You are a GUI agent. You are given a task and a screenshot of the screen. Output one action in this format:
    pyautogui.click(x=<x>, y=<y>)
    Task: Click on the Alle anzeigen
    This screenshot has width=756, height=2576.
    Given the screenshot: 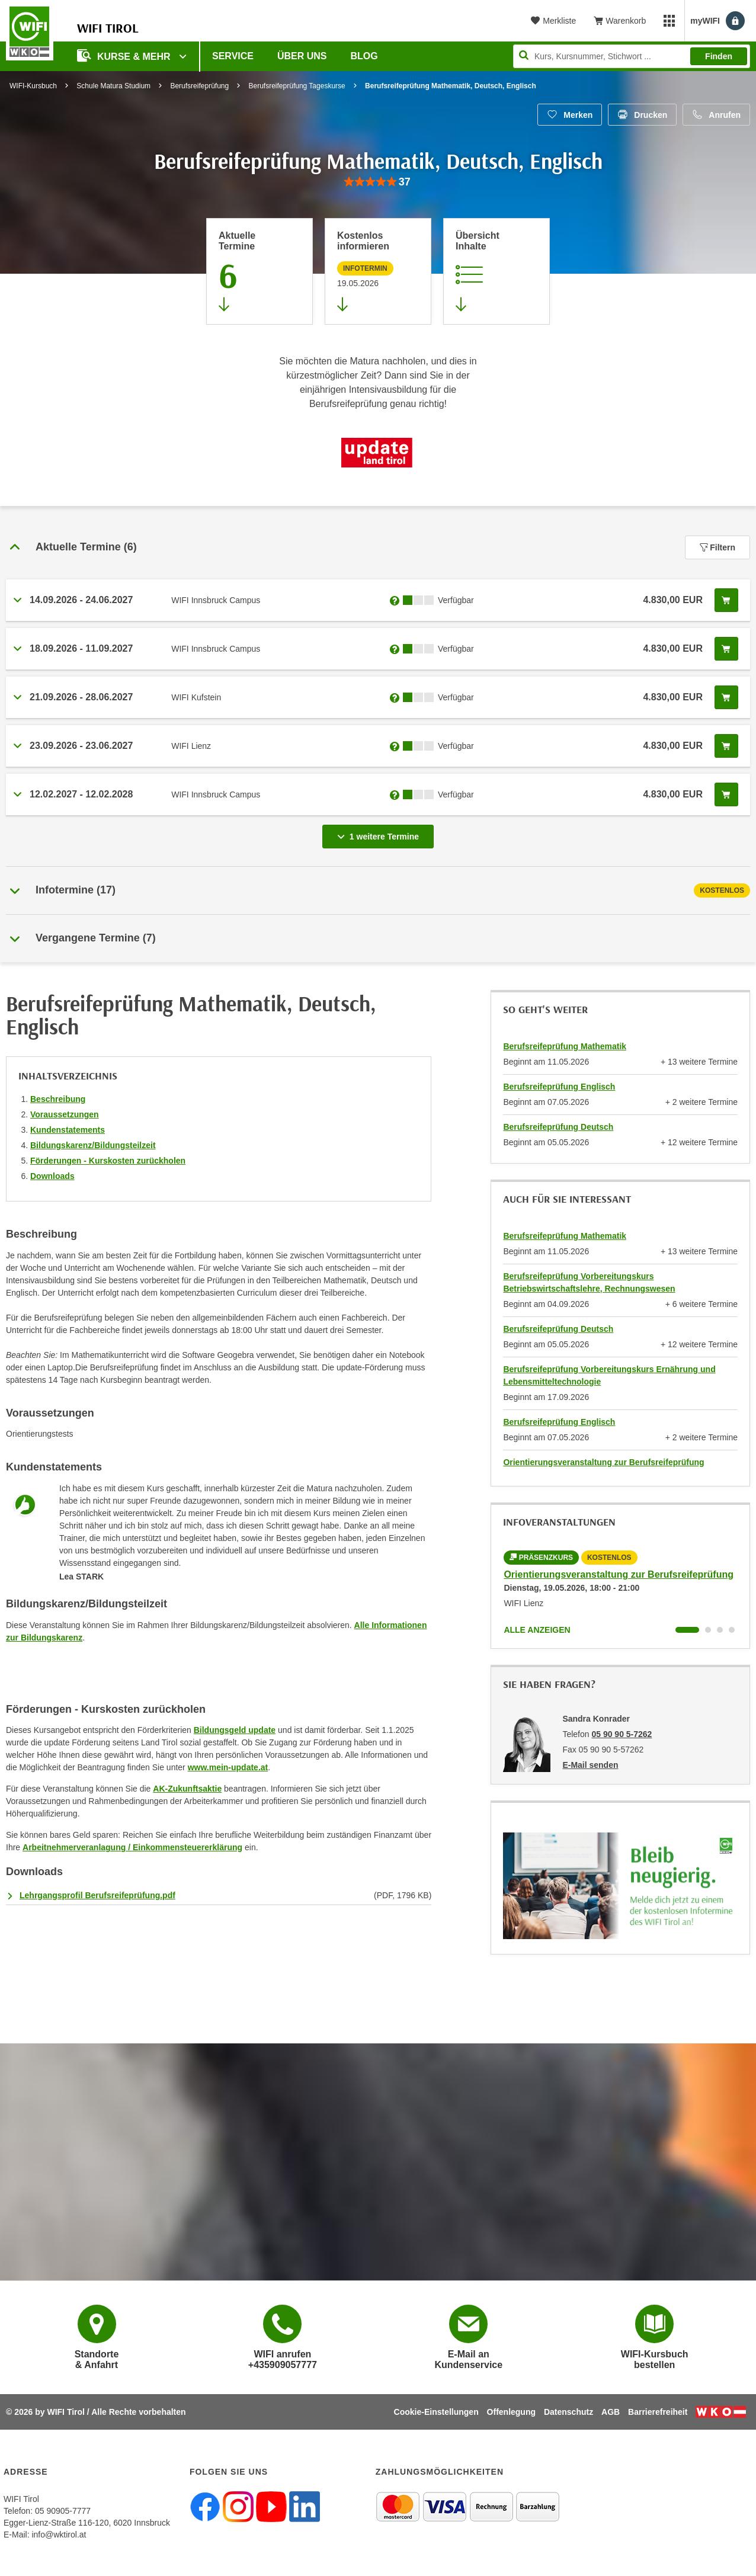 What is the action you would take?
    pyautogui.click(x=537, y=1630)
    